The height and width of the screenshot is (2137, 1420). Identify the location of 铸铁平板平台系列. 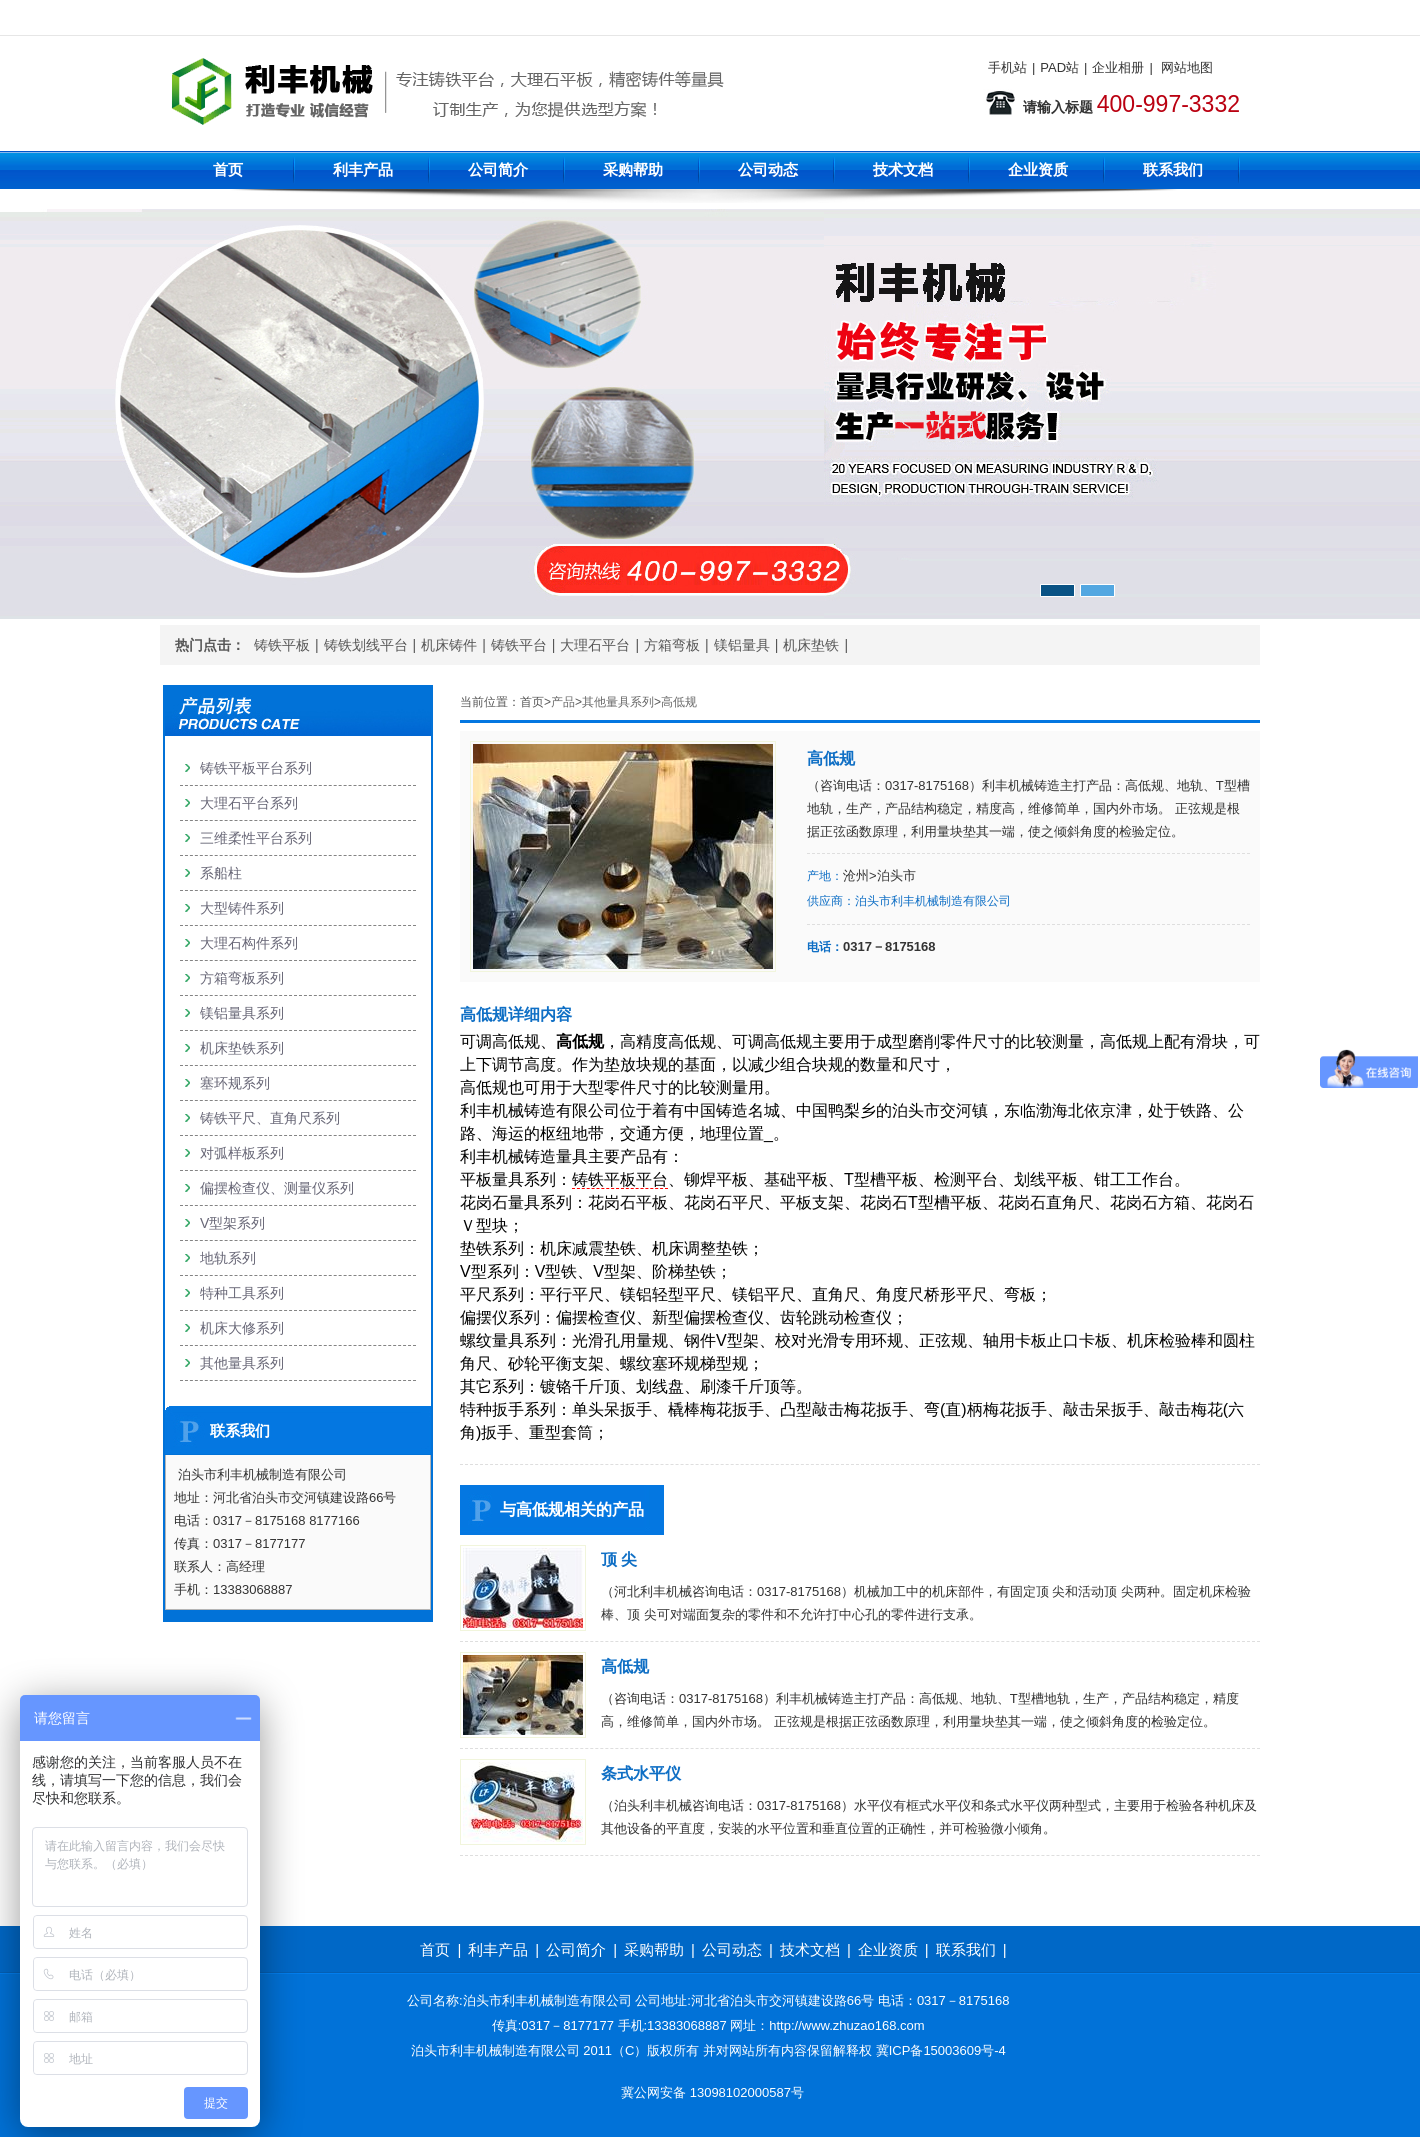
(256, 768).